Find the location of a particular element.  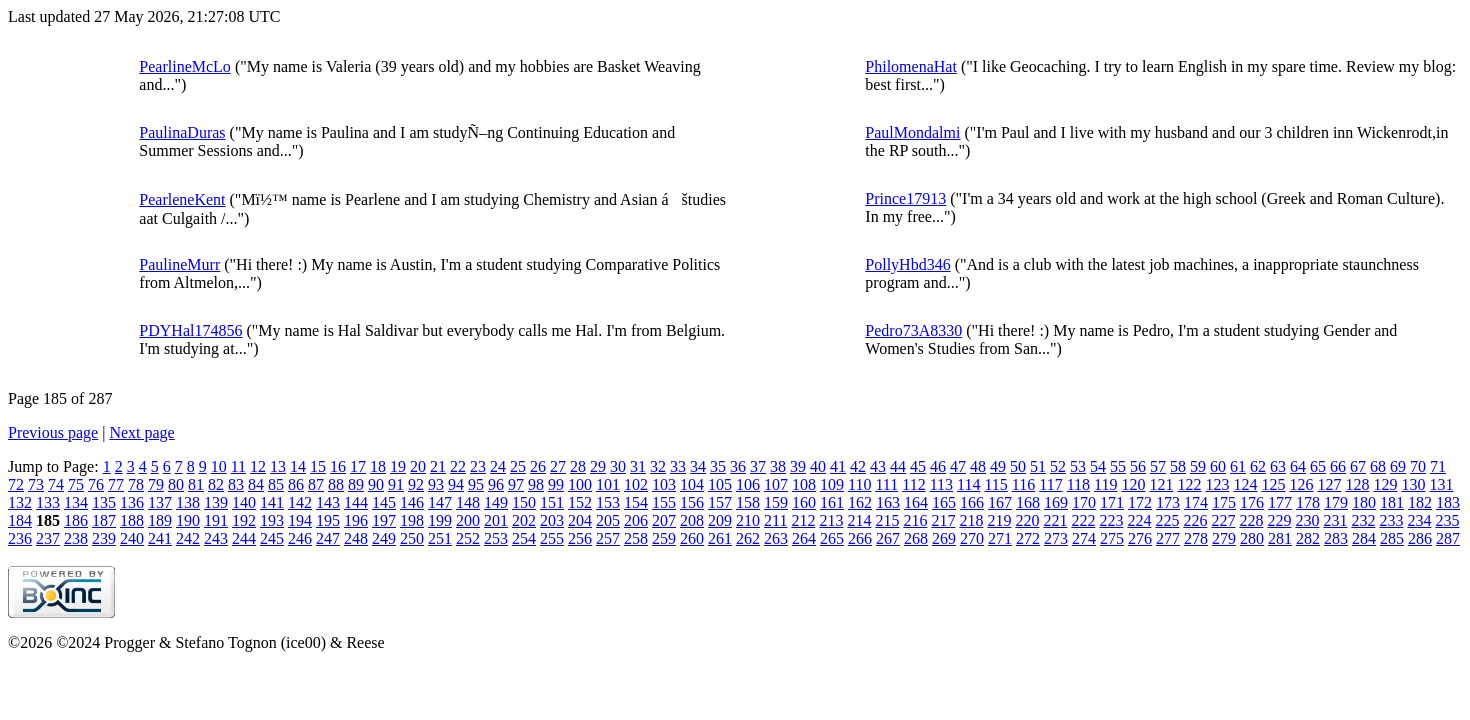

26 is located at coordinates (538, 466).